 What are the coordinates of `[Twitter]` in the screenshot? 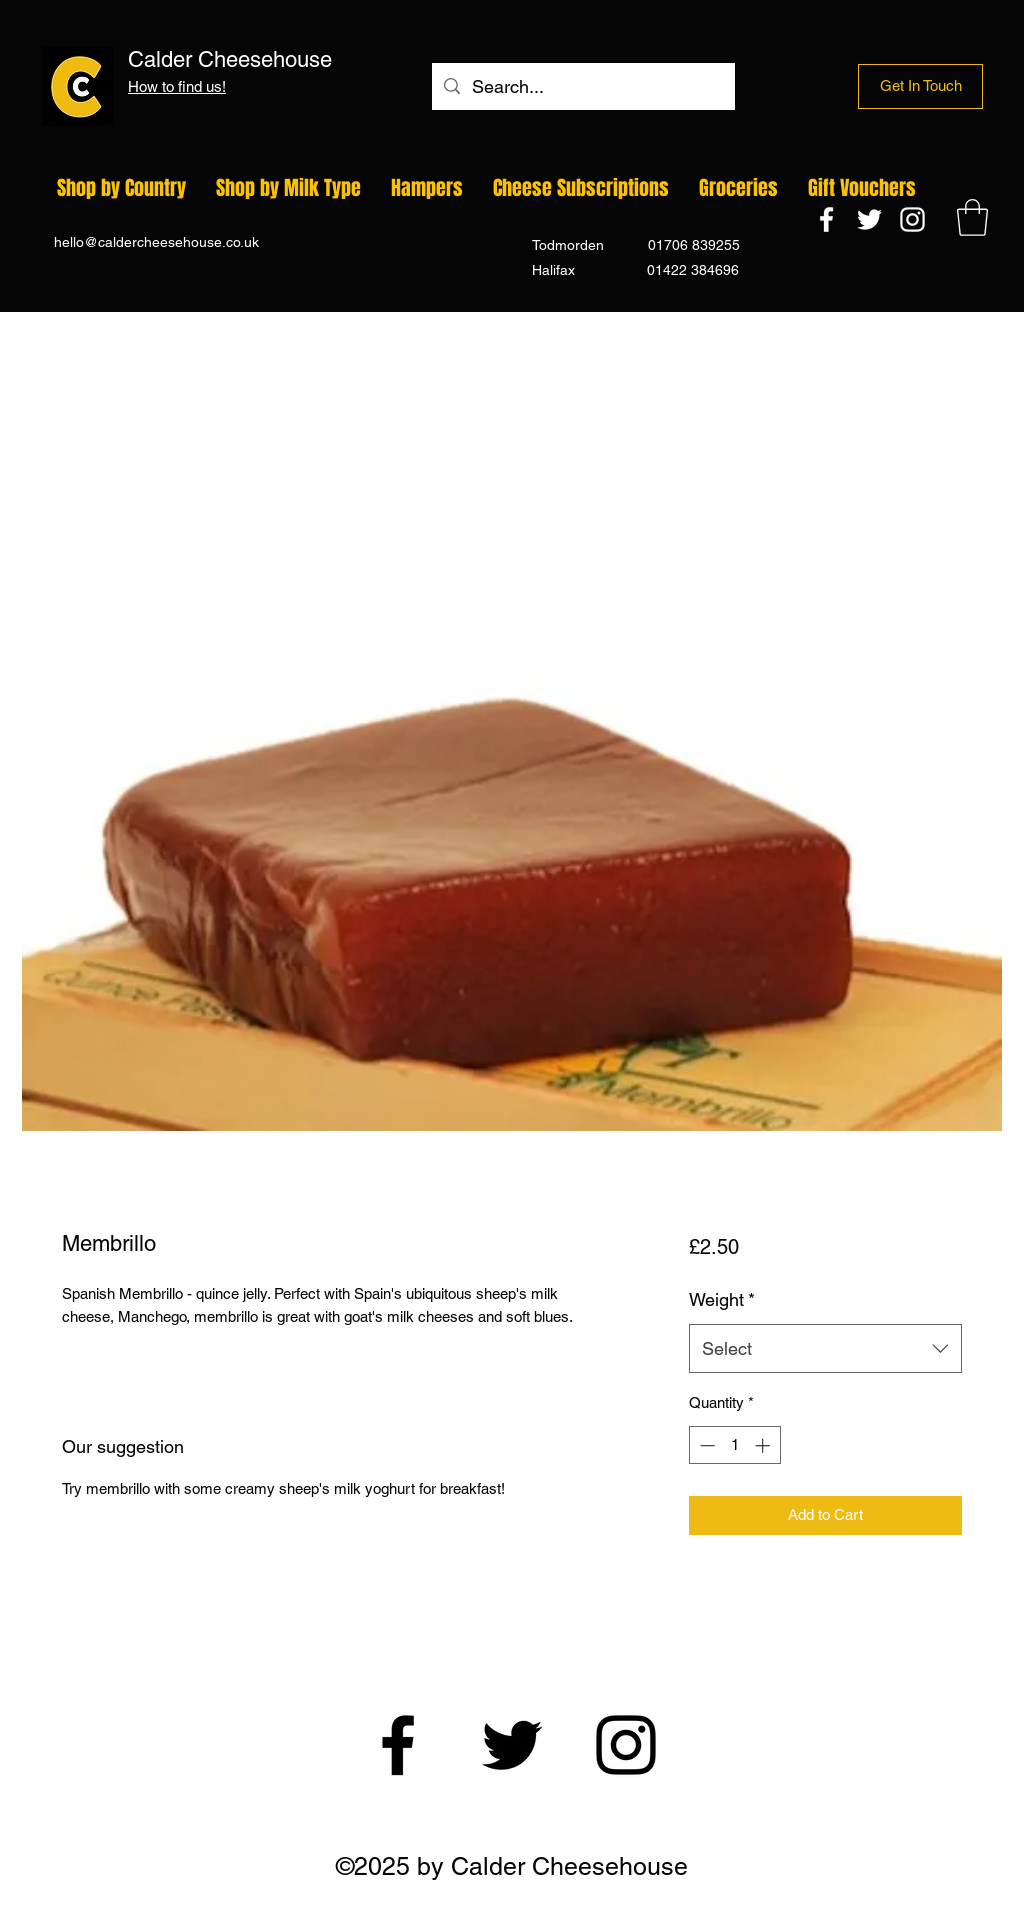 It's located at (869, 219).